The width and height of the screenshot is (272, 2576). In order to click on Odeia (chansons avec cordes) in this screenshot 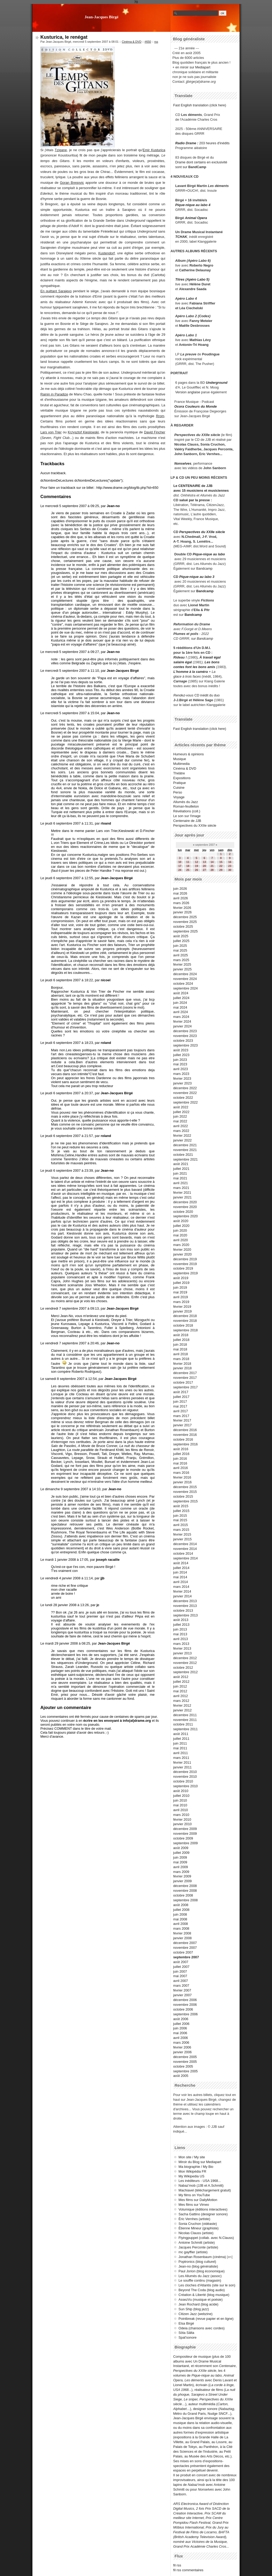, I will do `click(201, 2328)`.